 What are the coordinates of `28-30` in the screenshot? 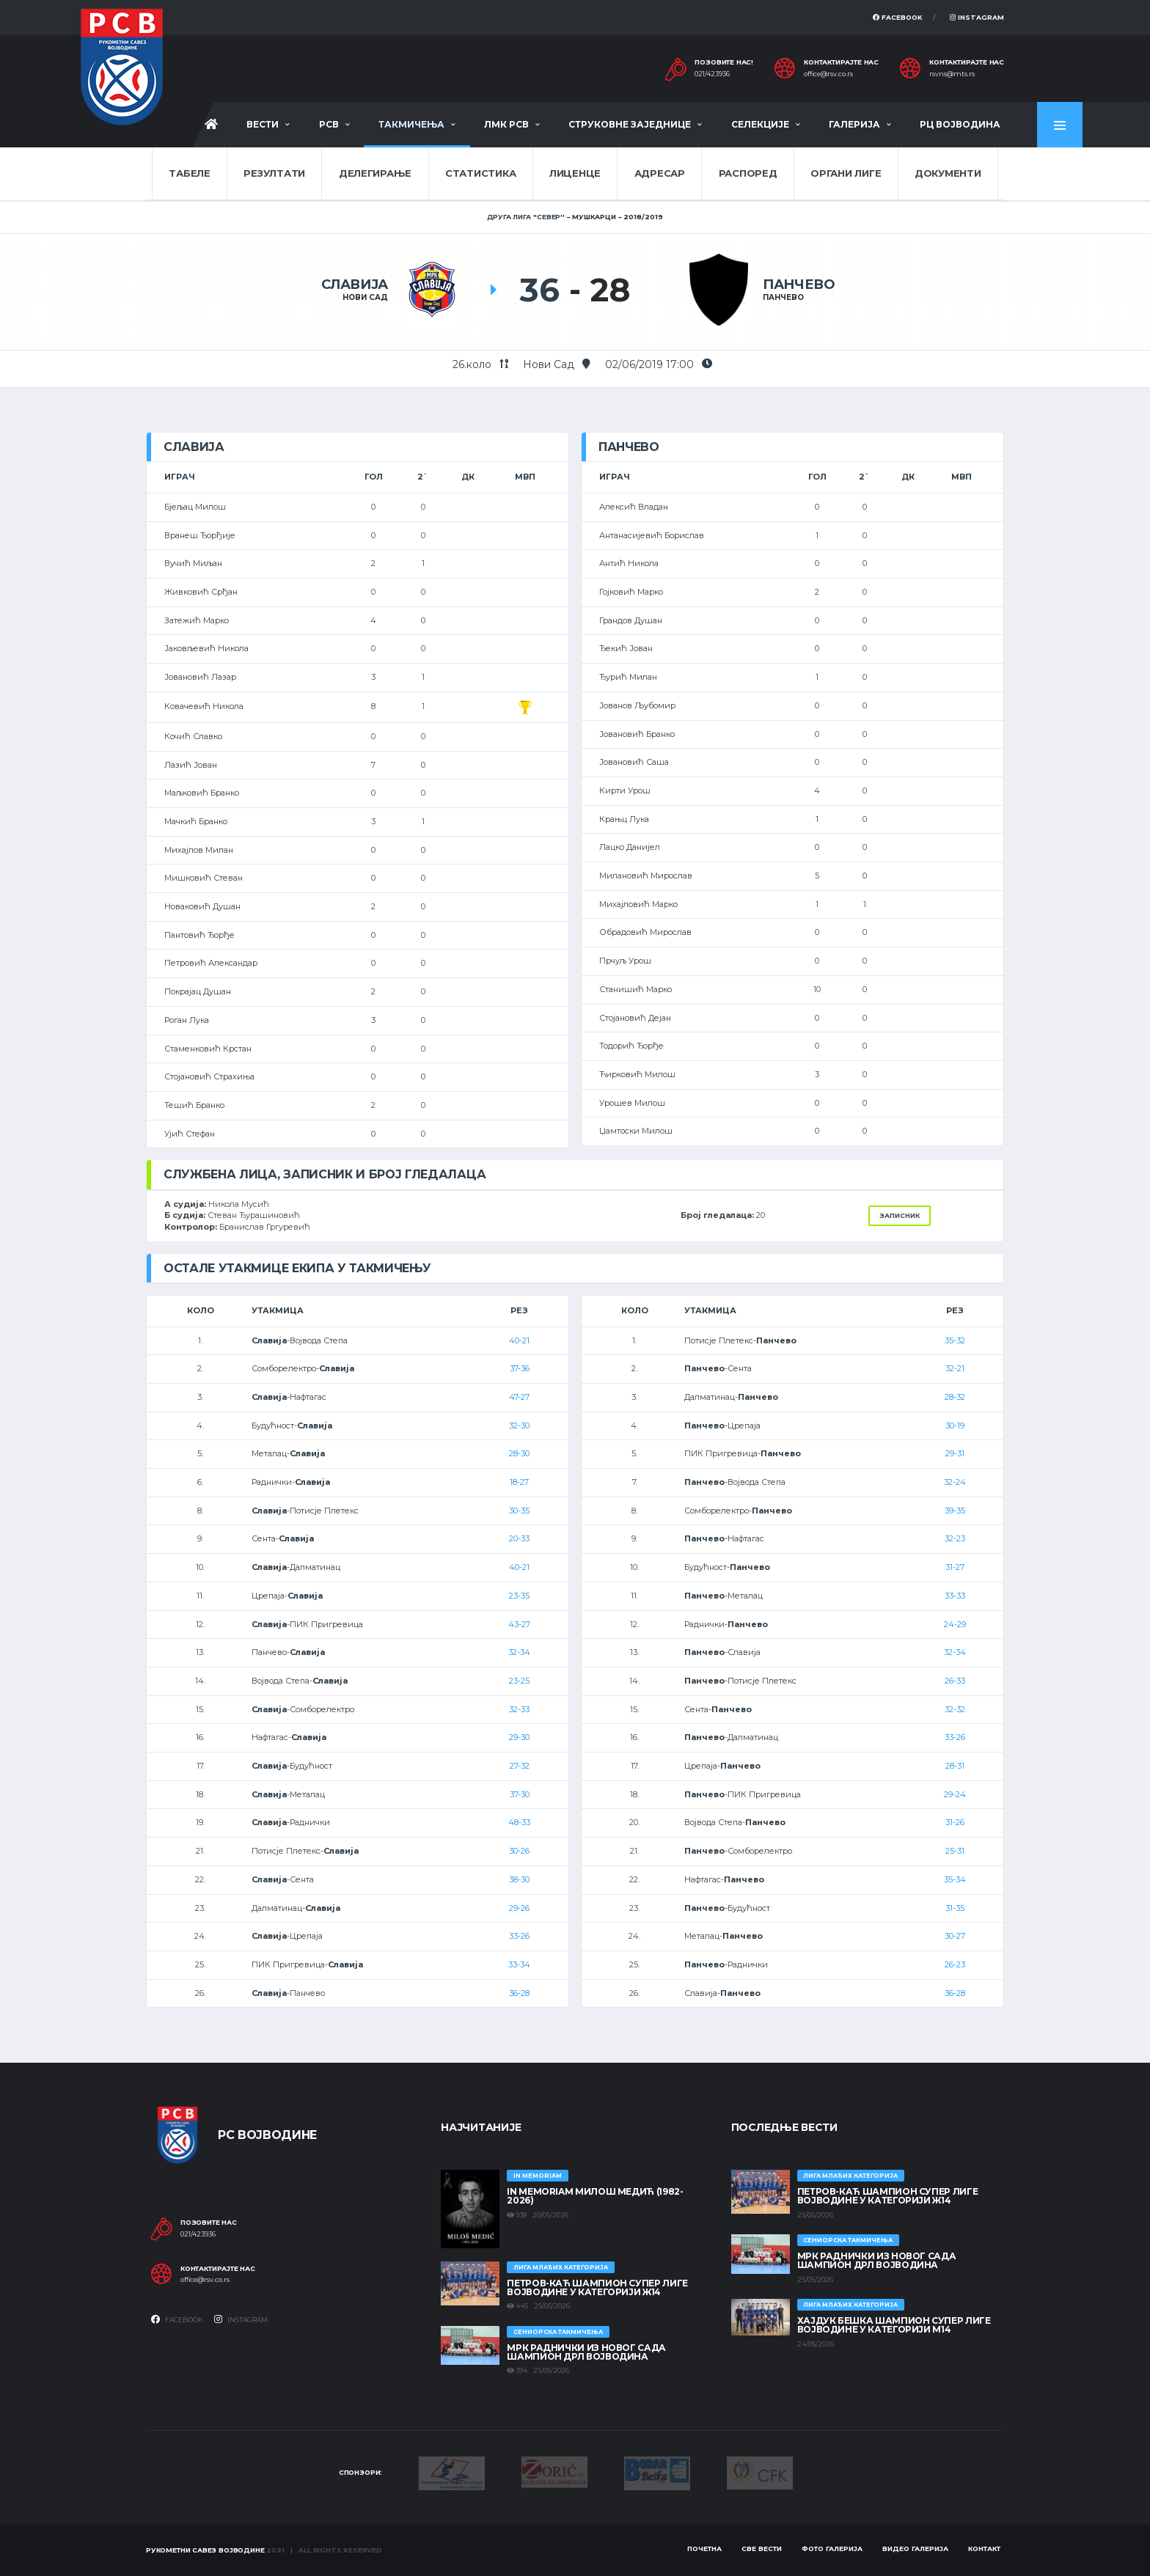 It's located at (519, 1453).